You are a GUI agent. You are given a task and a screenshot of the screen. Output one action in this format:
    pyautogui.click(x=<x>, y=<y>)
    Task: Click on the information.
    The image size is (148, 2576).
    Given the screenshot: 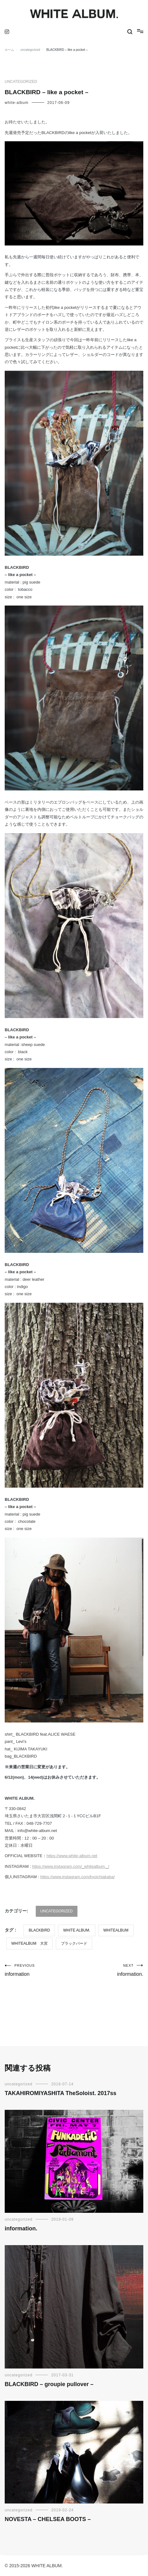 What is the action you would take?
    pyautogui.click(x=108, y=1970)
    